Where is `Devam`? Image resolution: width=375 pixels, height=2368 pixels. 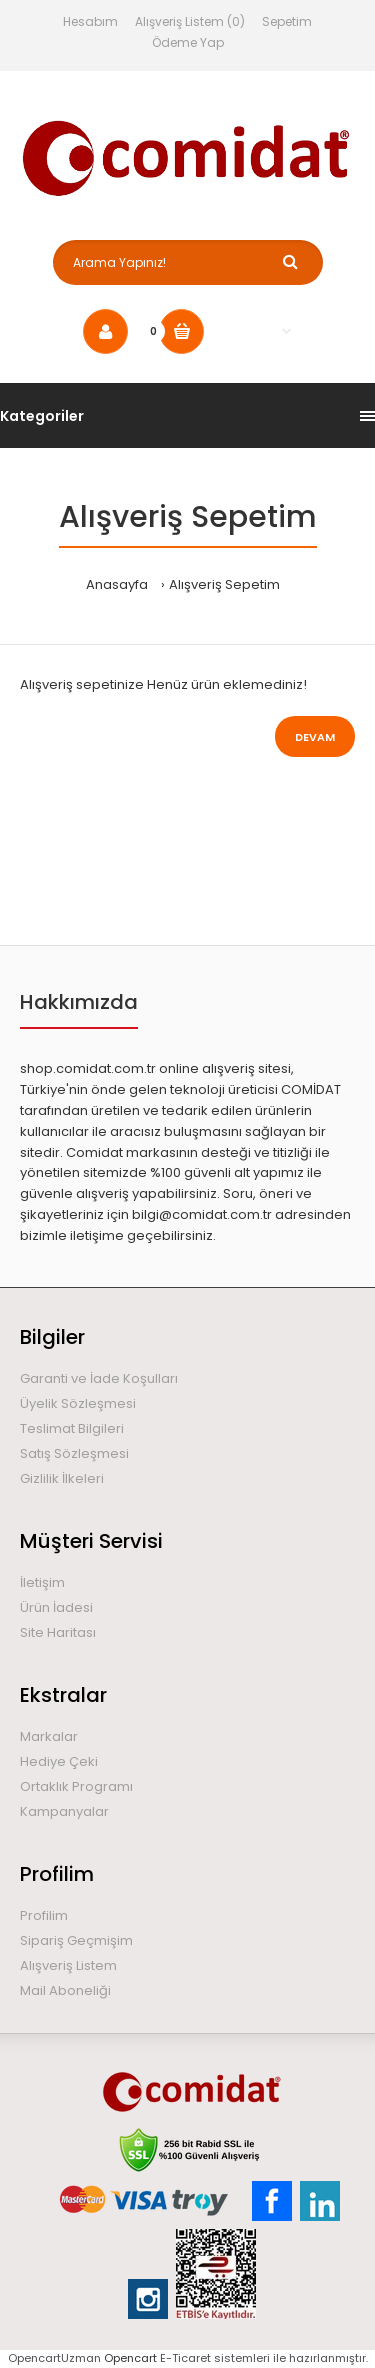 Devam is located at coordinates (315, 737).